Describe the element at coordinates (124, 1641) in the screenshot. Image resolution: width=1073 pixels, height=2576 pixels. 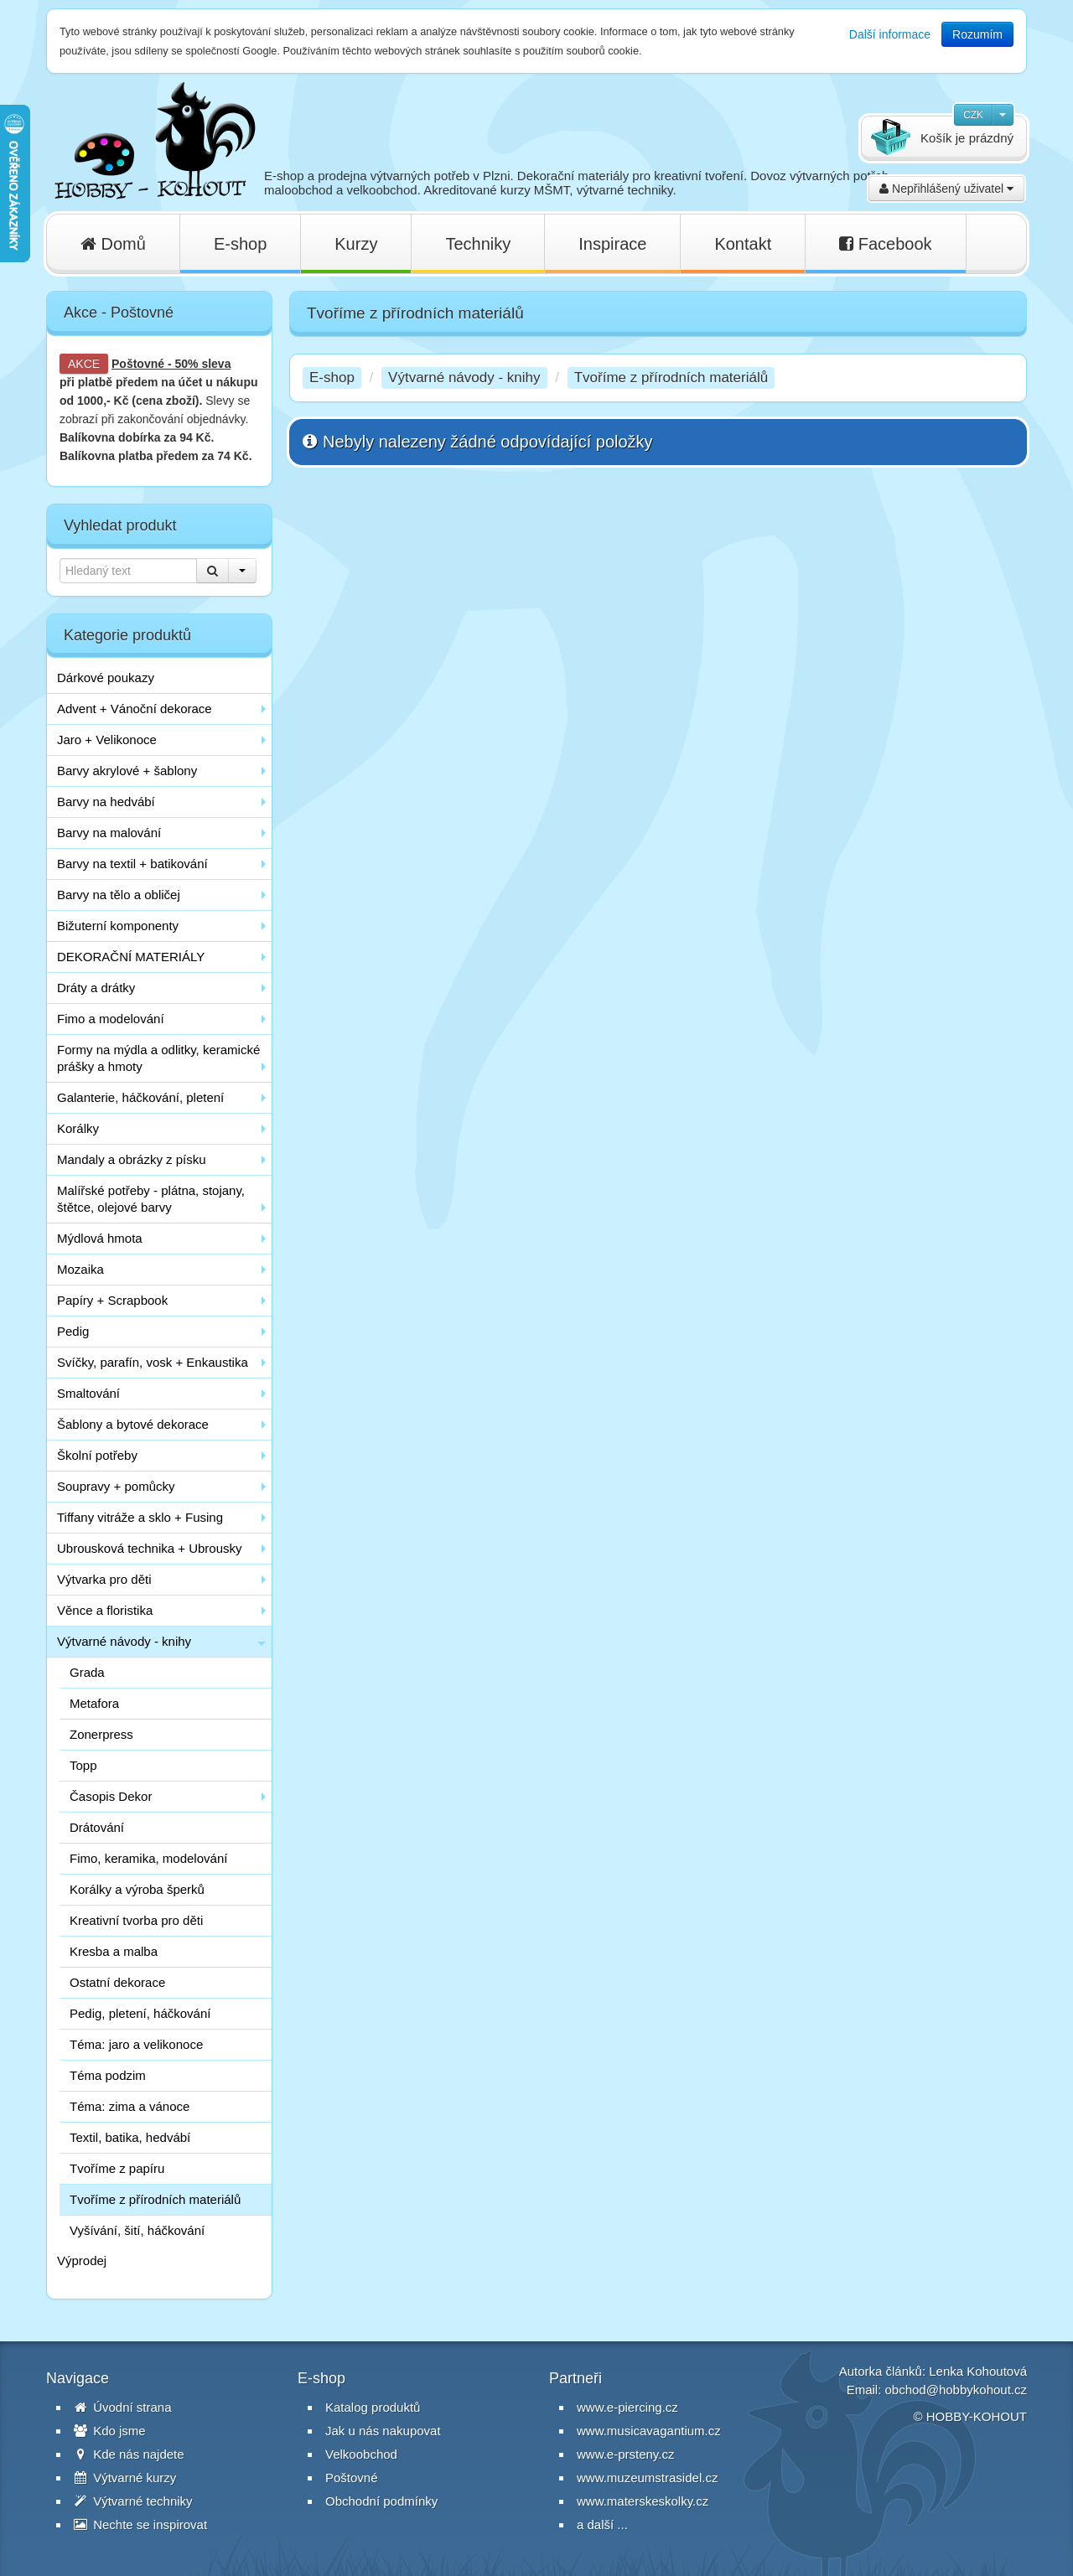
I see `Výtvarné návody - knihy` at that location.